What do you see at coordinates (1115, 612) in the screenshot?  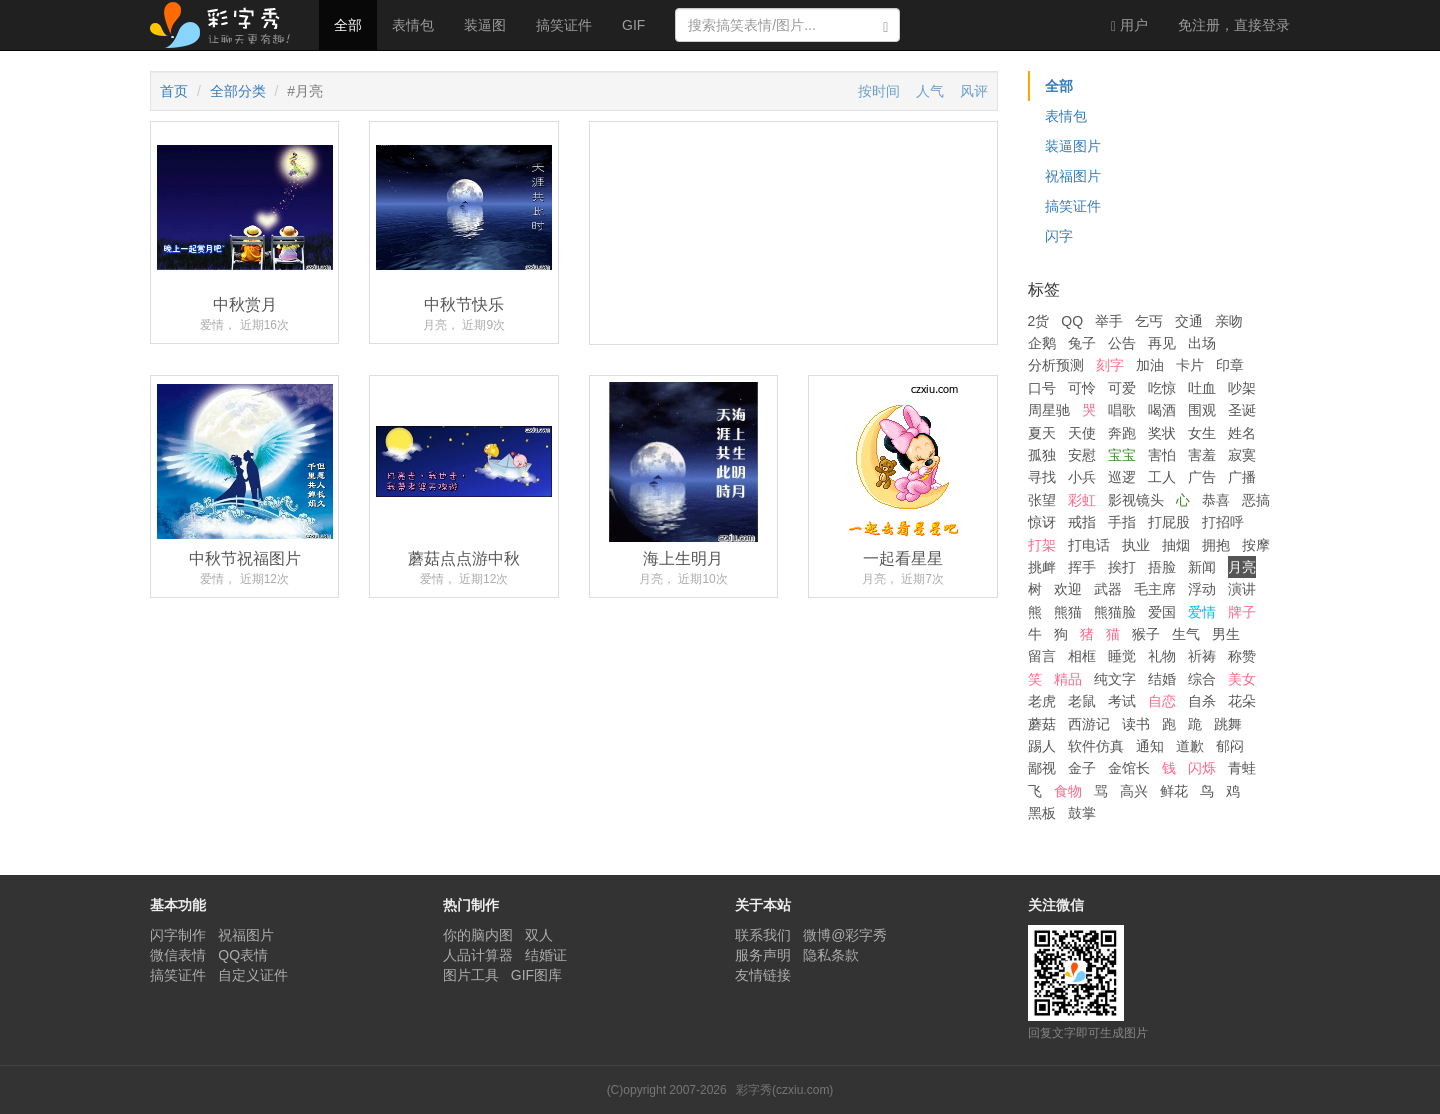 I see `熊猫脸` at bounding box center [1115, 612].